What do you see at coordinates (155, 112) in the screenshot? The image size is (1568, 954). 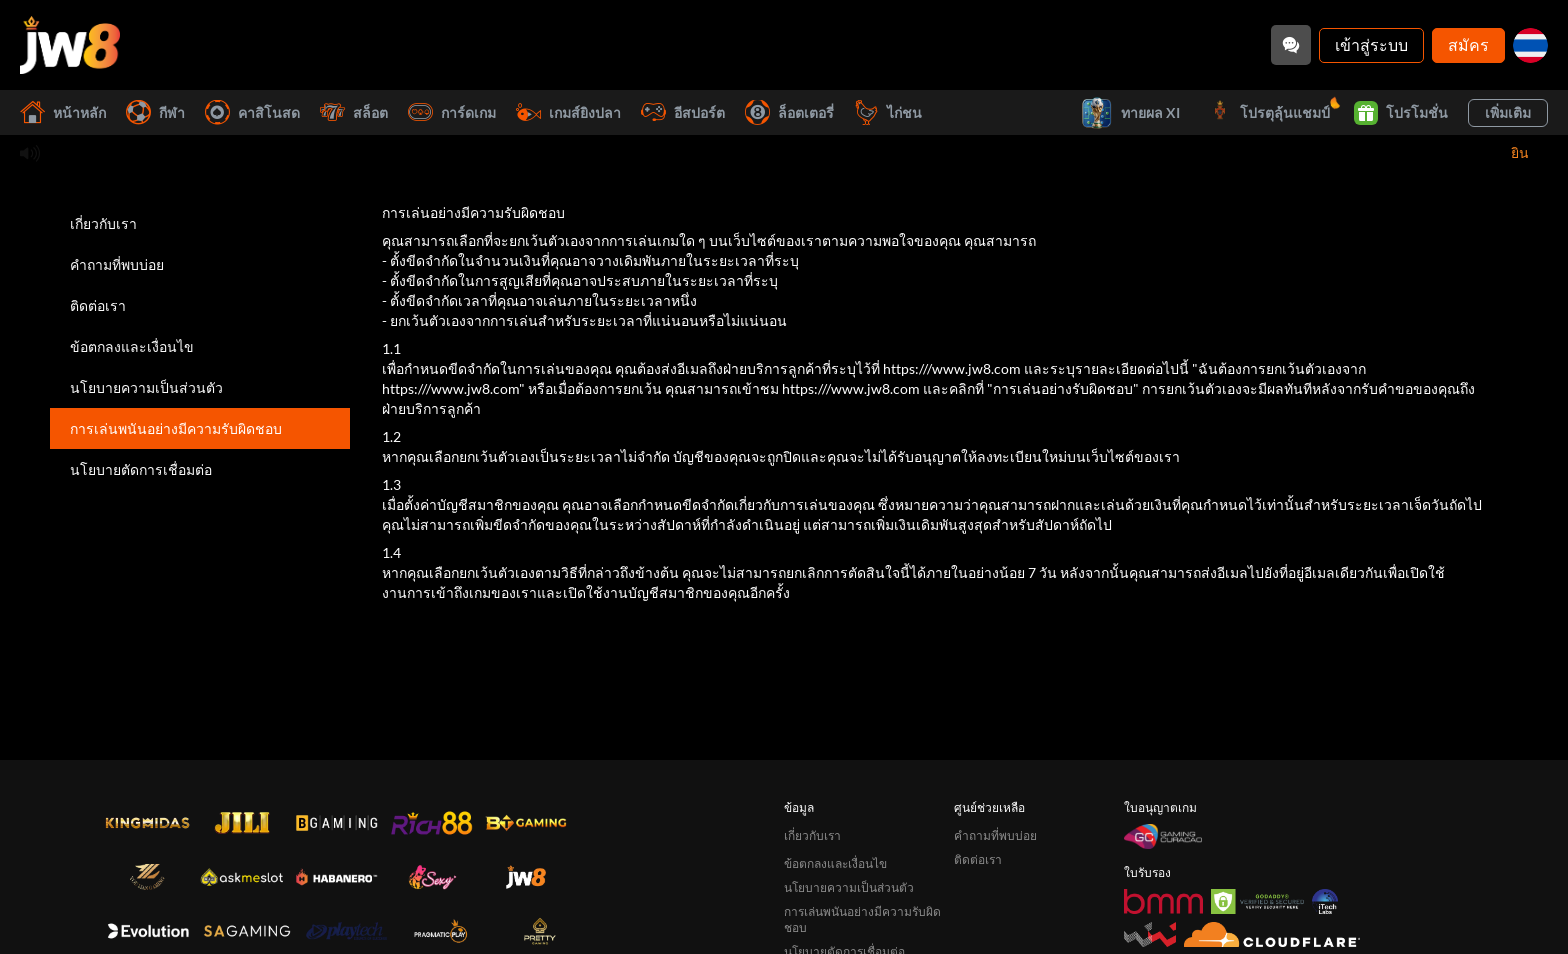 I see `กีฬา` at bounding box center [155, 112].